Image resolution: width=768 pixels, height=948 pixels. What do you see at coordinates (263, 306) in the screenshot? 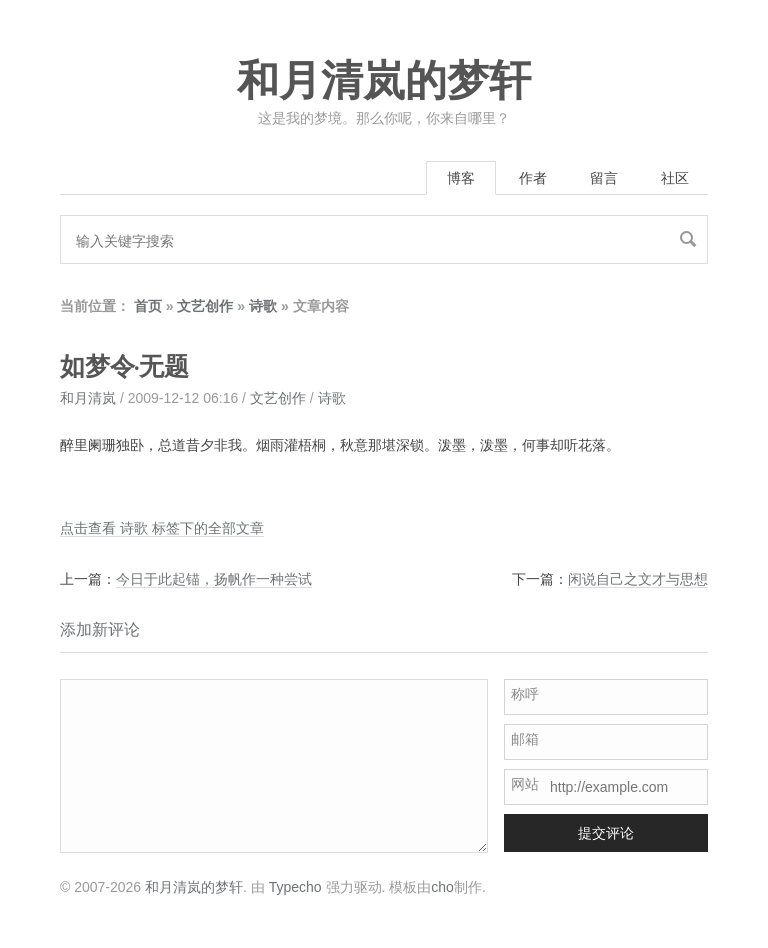
I see `诗歌` at bounding box center [263, 306].